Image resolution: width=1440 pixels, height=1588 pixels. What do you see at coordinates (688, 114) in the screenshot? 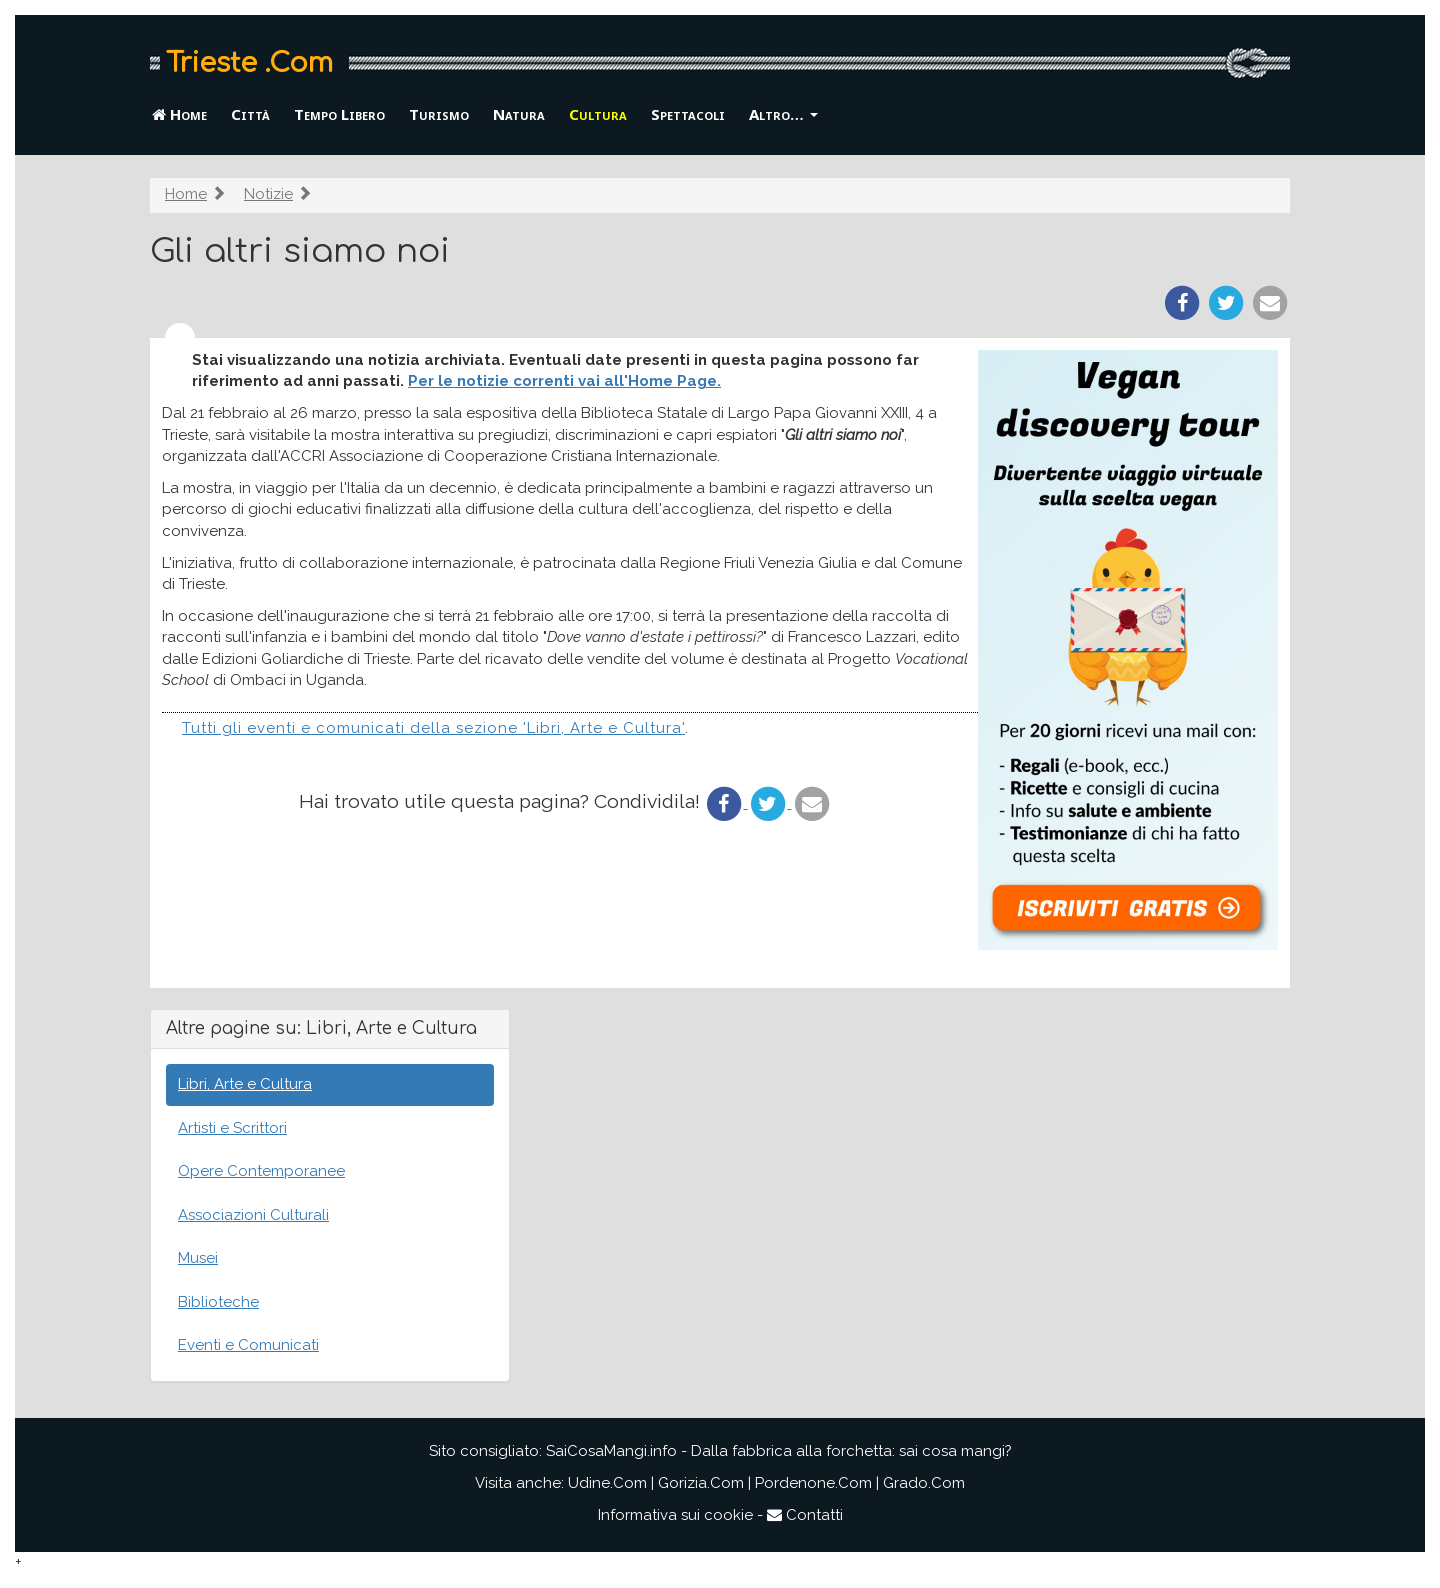
I see `Spettacoli` at bounding box center [688, 114].